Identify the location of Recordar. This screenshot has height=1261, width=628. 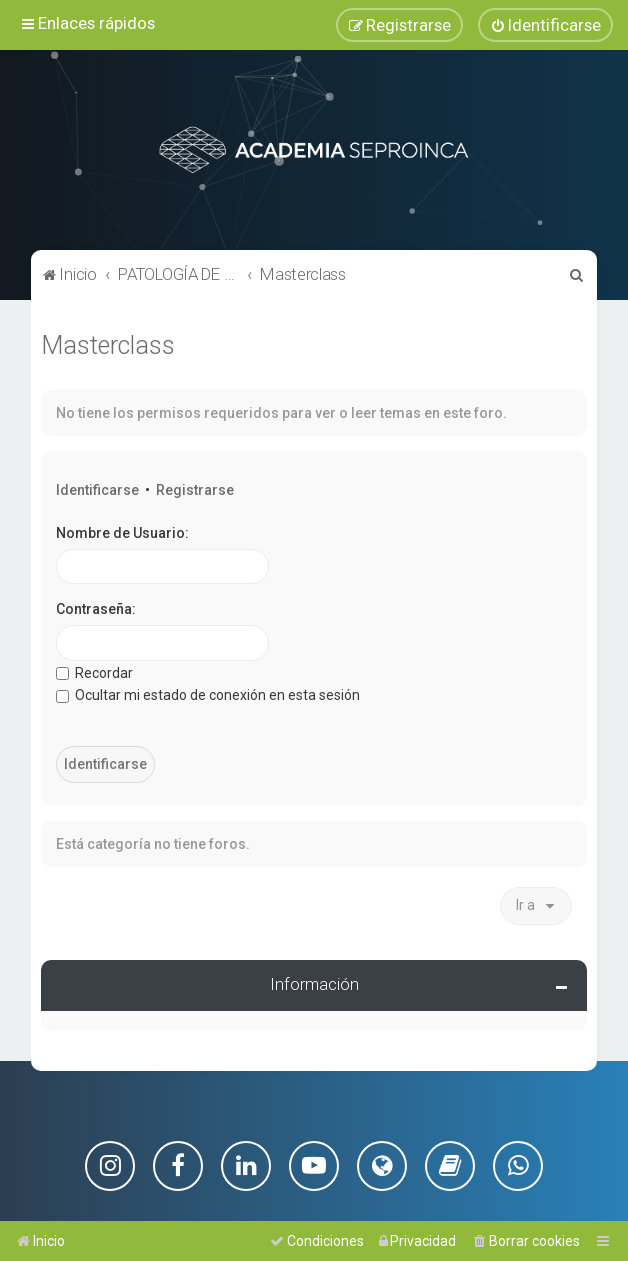
(94, 670).